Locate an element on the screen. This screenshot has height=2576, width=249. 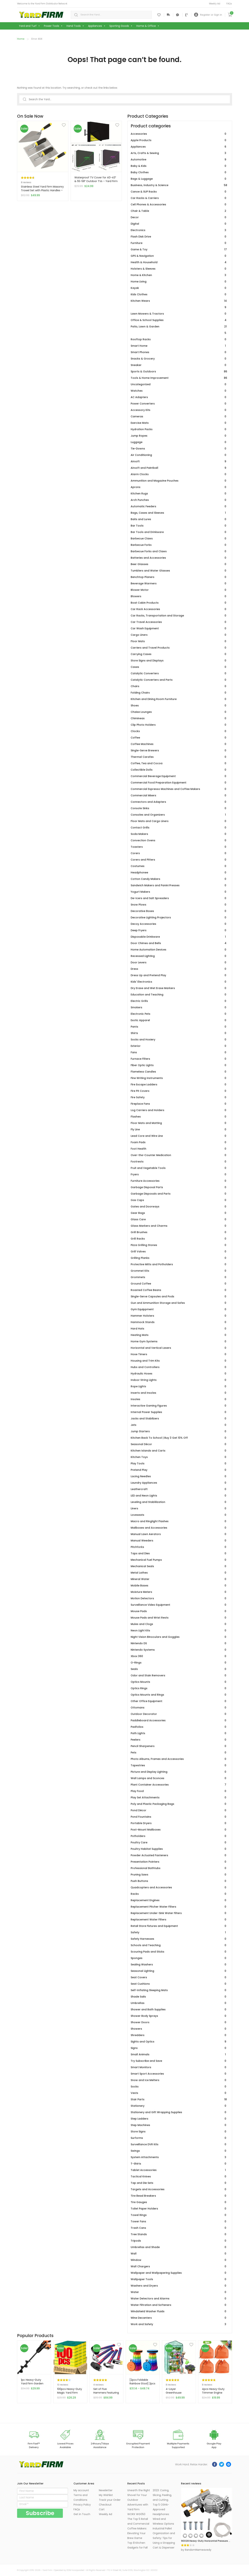
Folding Chairs is located at coordinates (179, 693).